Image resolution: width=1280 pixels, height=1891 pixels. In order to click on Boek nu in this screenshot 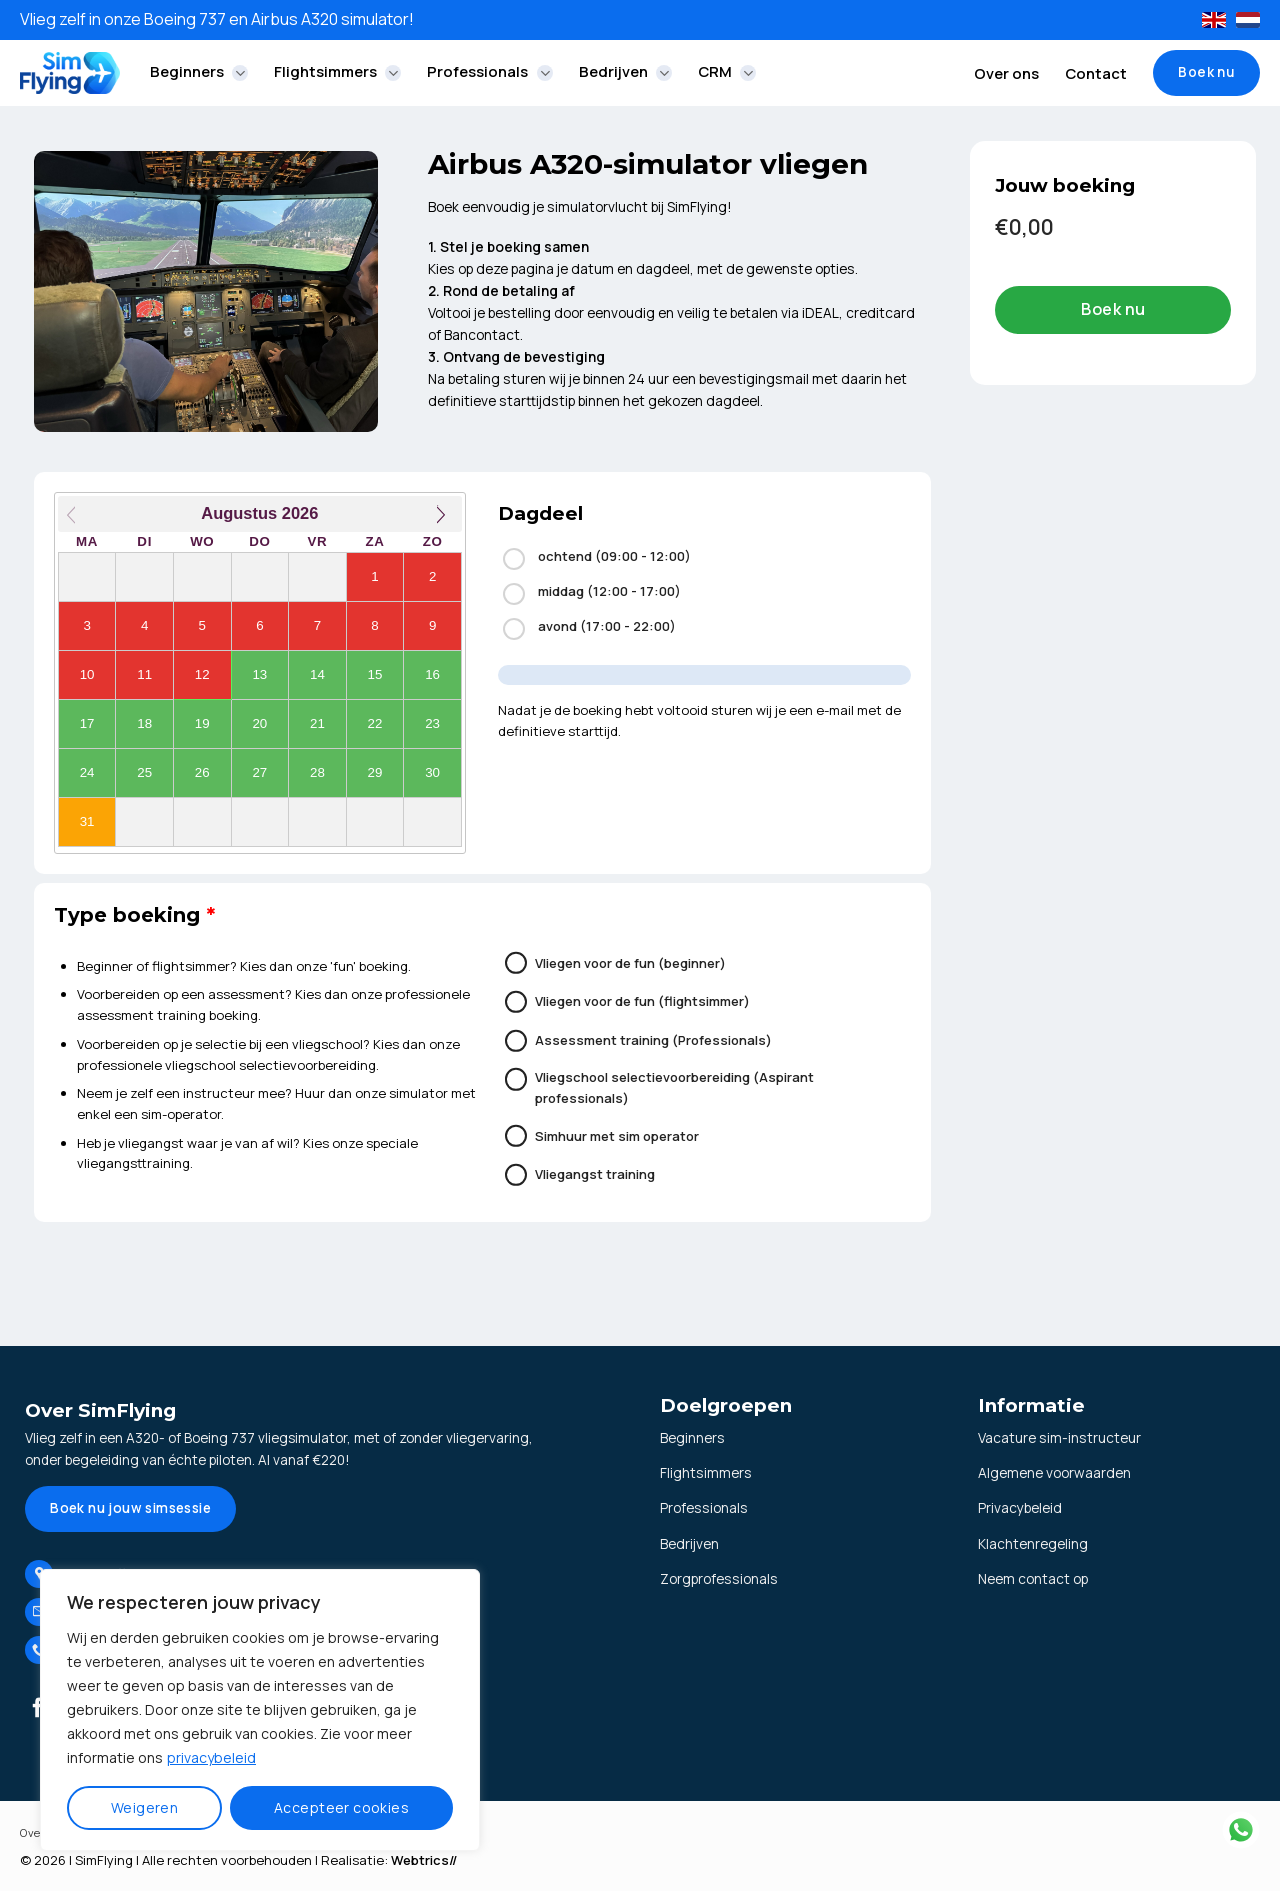, I will do `click(1113, 309)`.